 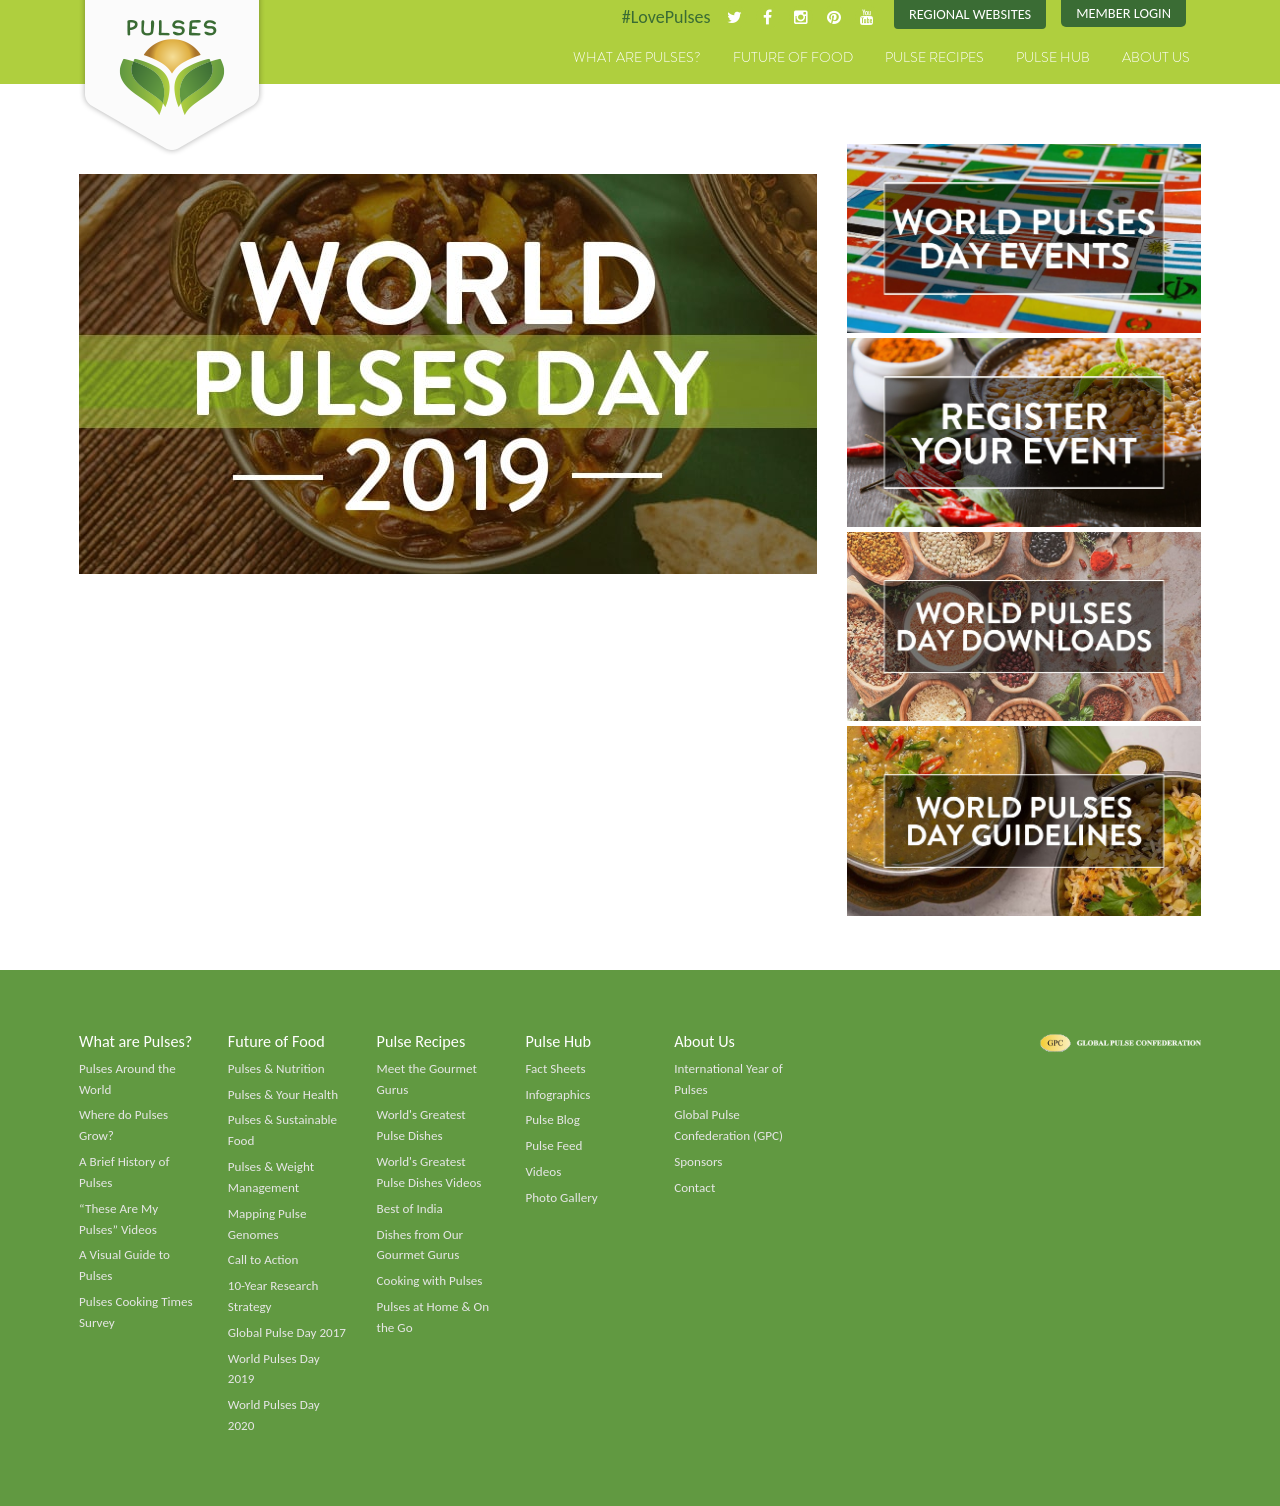 I want to click on Future of Food, so click(x=793, y=57).